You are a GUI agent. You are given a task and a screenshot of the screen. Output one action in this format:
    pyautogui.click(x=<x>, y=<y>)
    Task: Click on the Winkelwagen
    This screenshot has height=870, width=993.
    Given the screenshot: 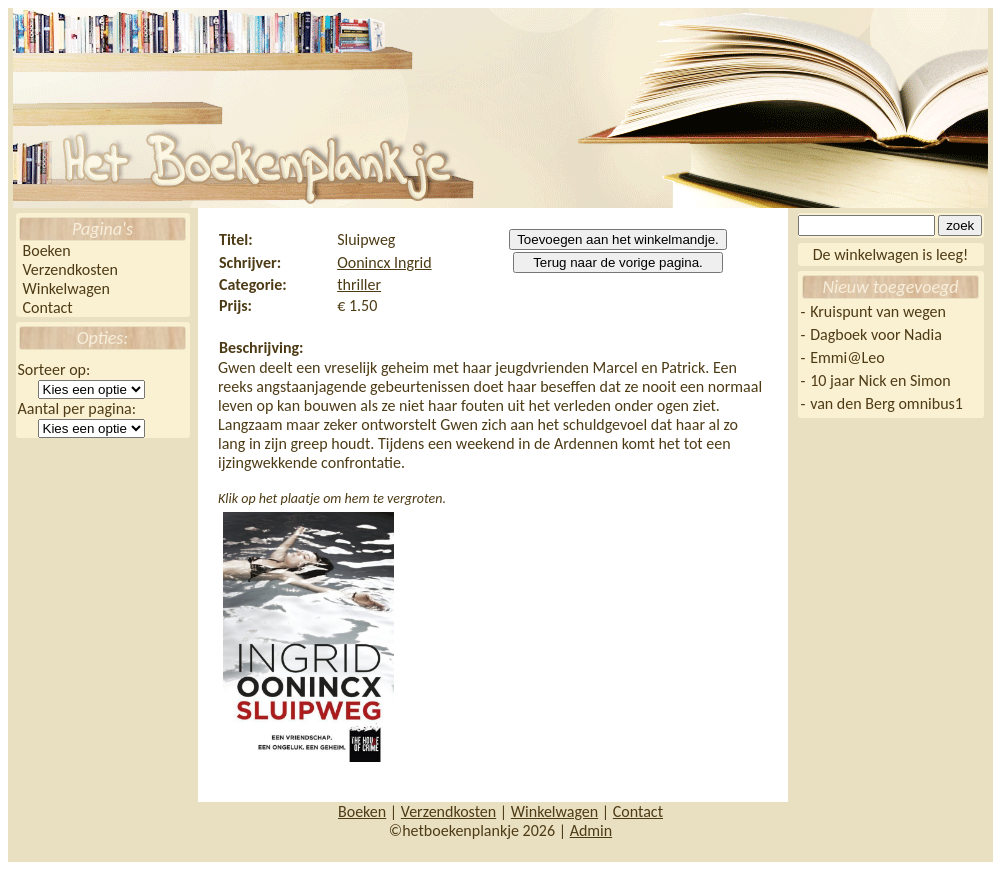 What is the action you would take?
    pyautogui.click(x=66, y=288)
    